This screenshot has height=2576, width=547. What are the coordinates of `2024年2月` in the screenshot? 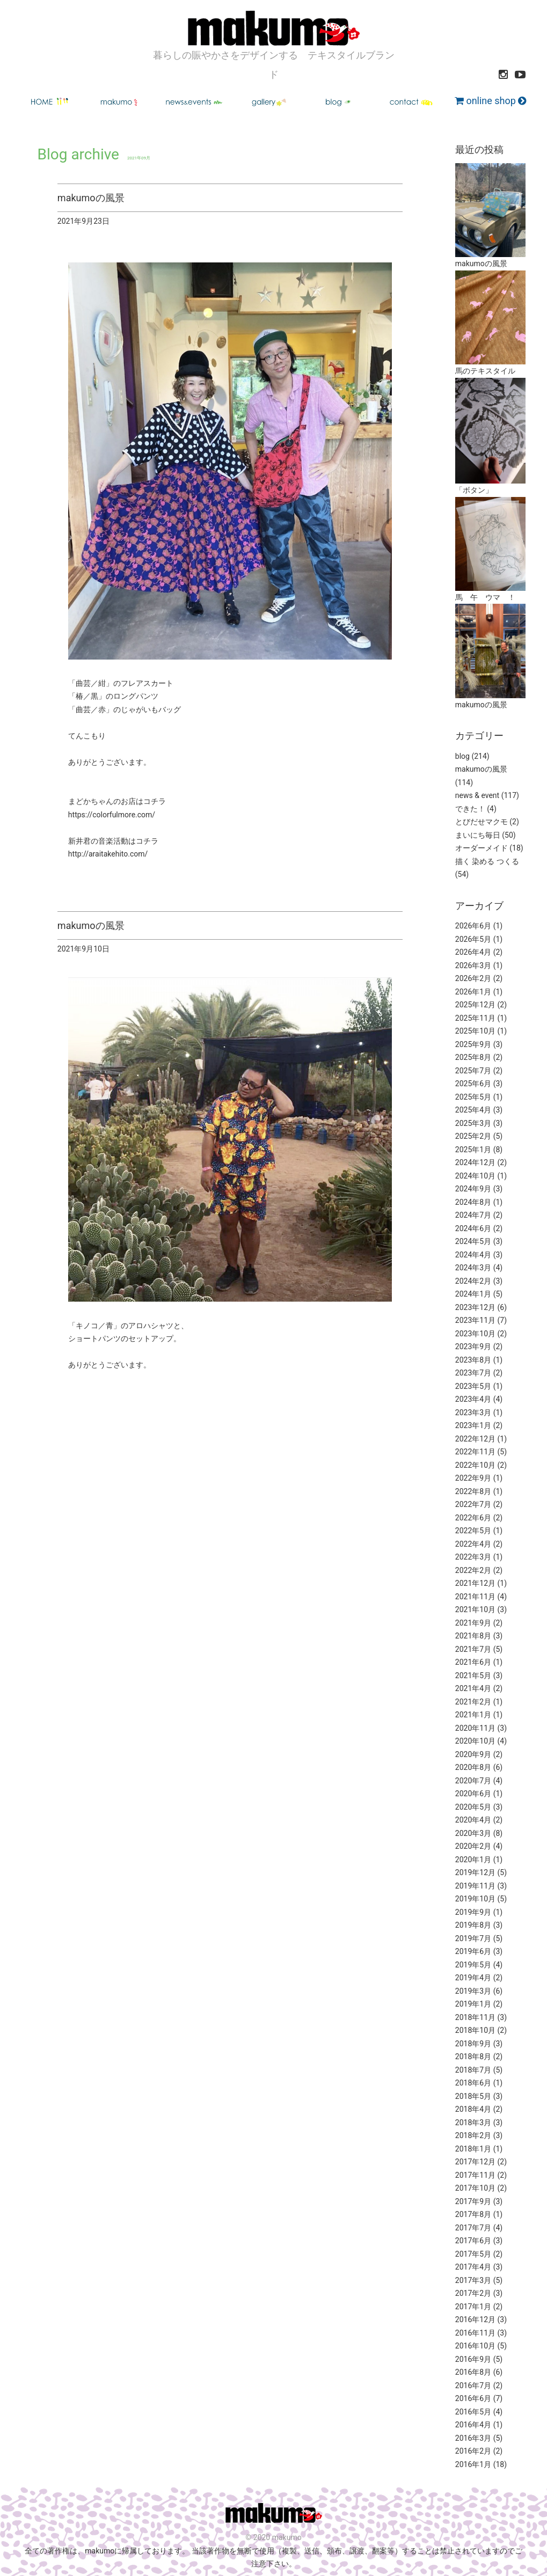 It's located at (473, 1281).